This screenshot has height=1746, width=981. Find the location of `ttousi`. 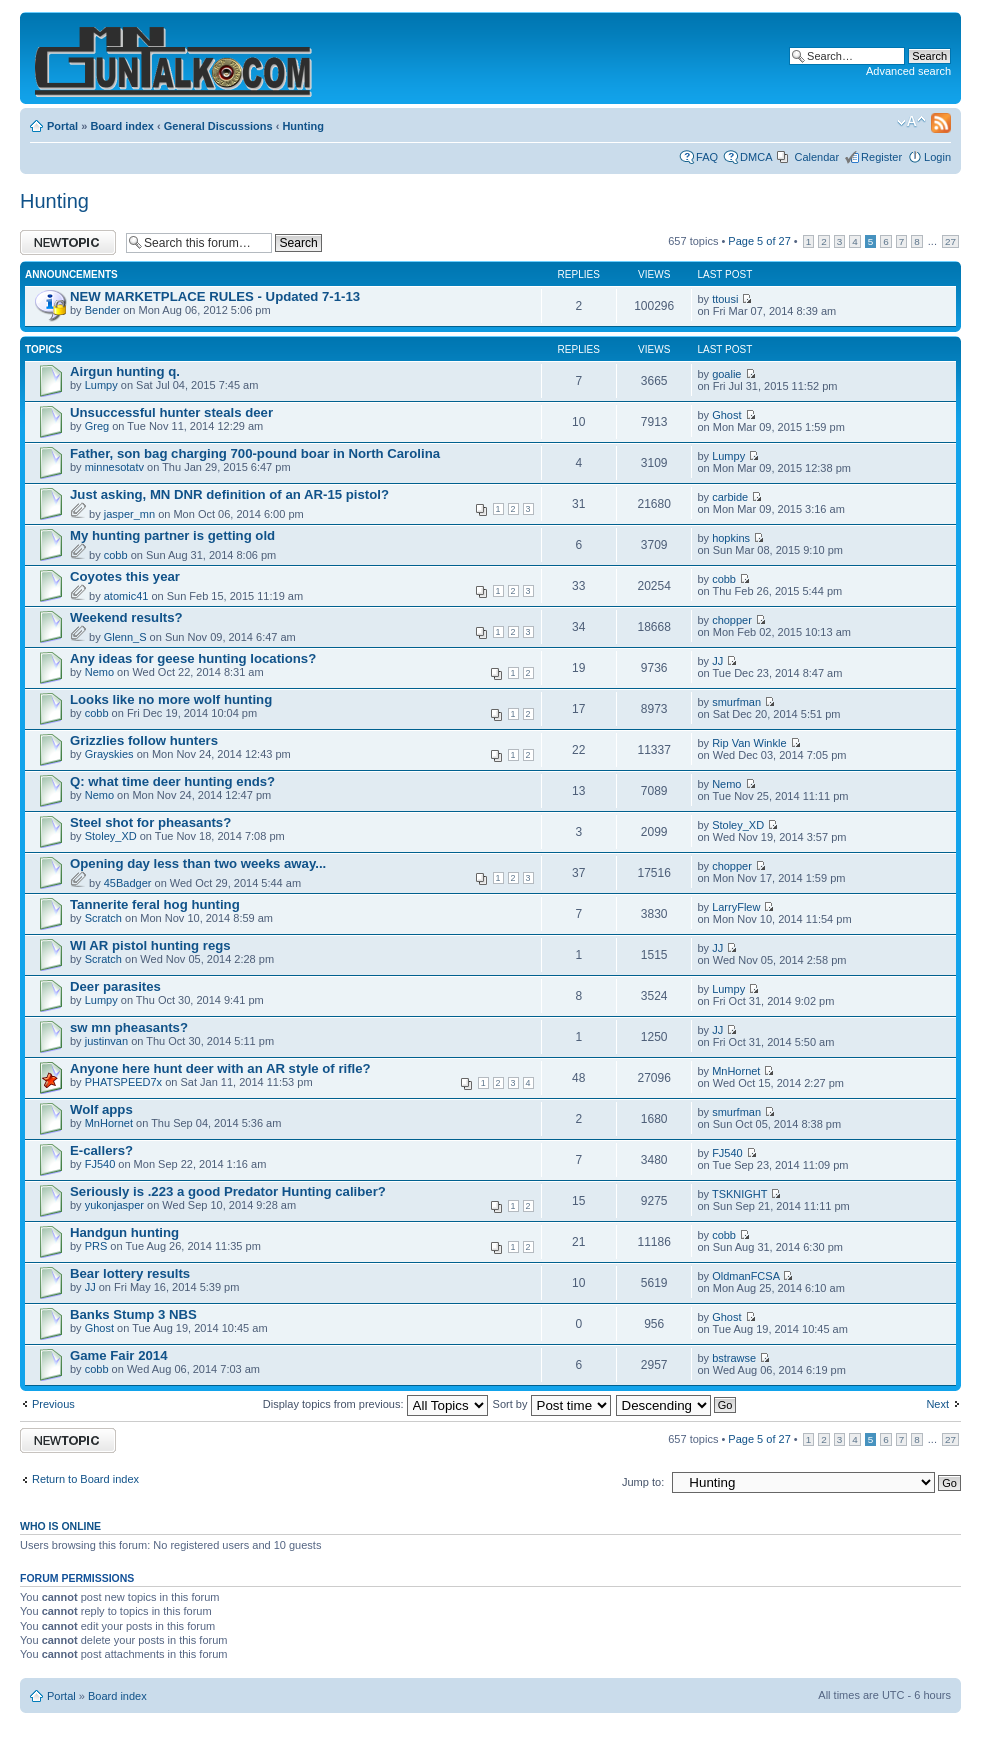

ttousi is located at coordinates (725, 299).